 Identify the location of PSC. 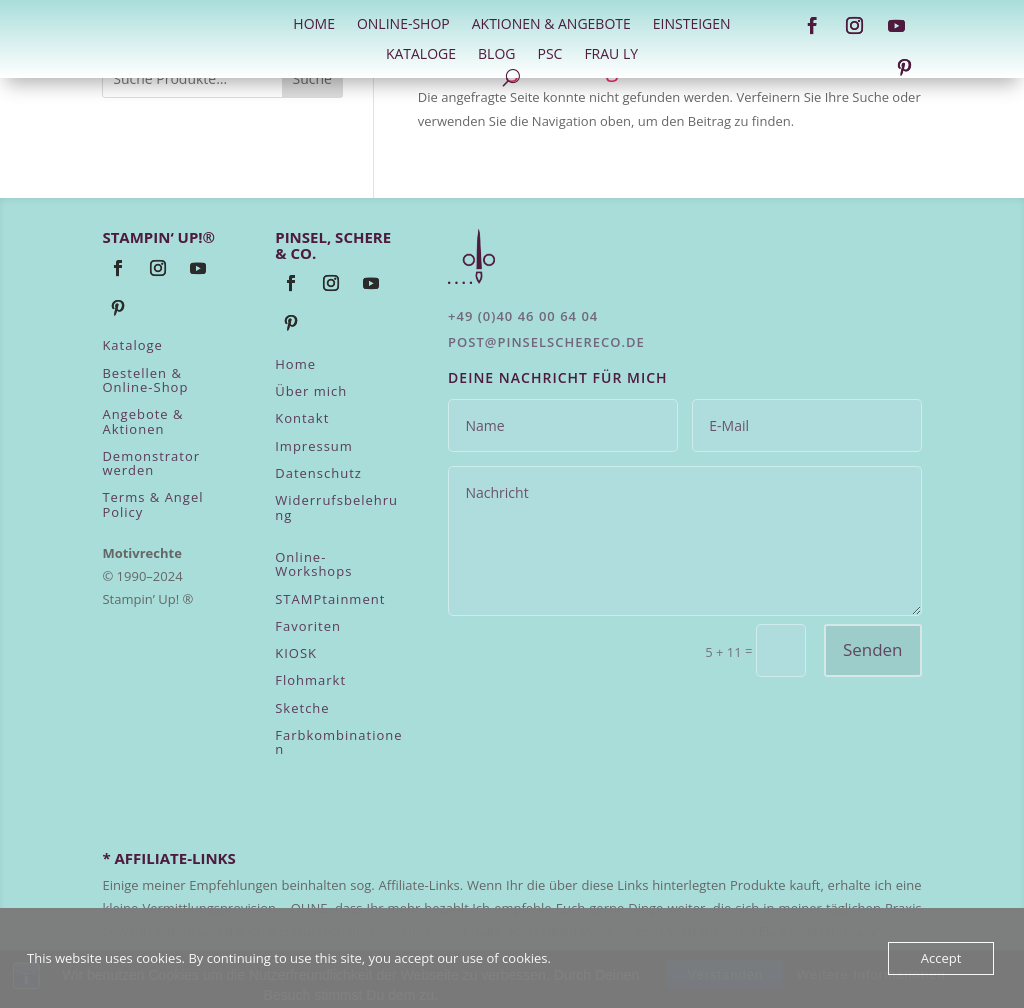
(549, 55).